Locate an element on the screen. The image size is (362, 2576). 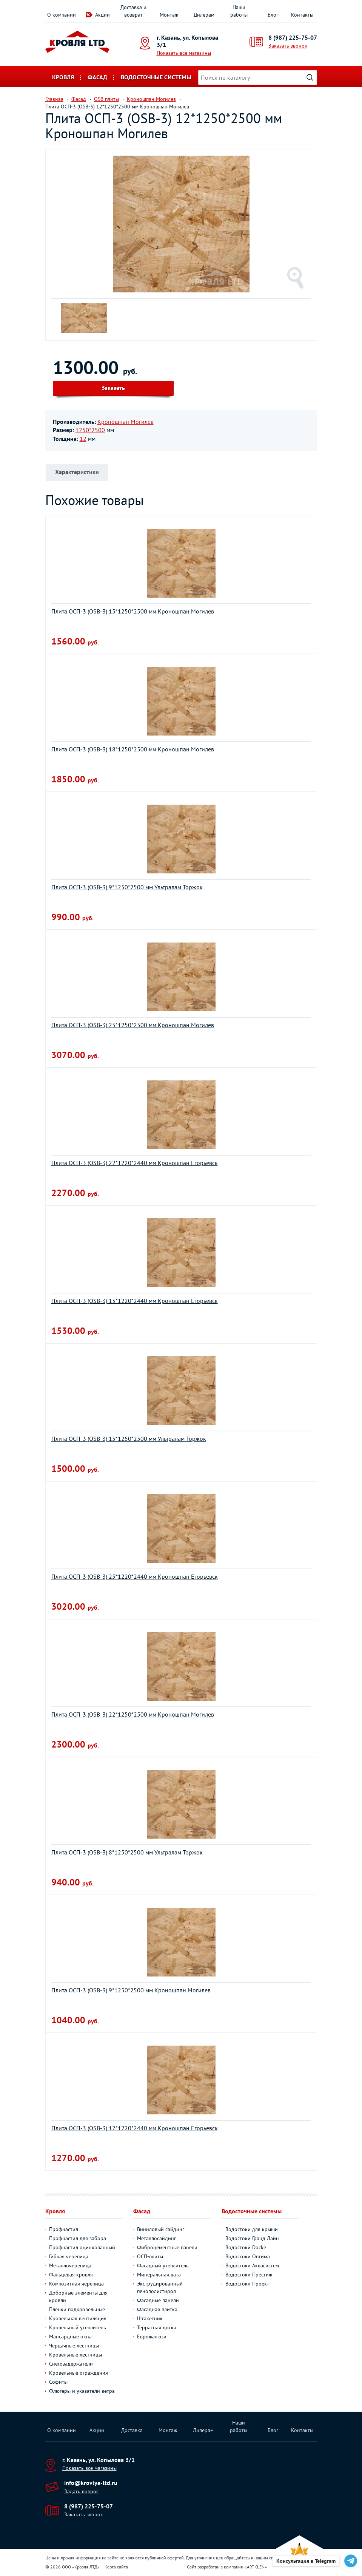
Профнастил оцинкованный is located at coordinates (82, 2247).